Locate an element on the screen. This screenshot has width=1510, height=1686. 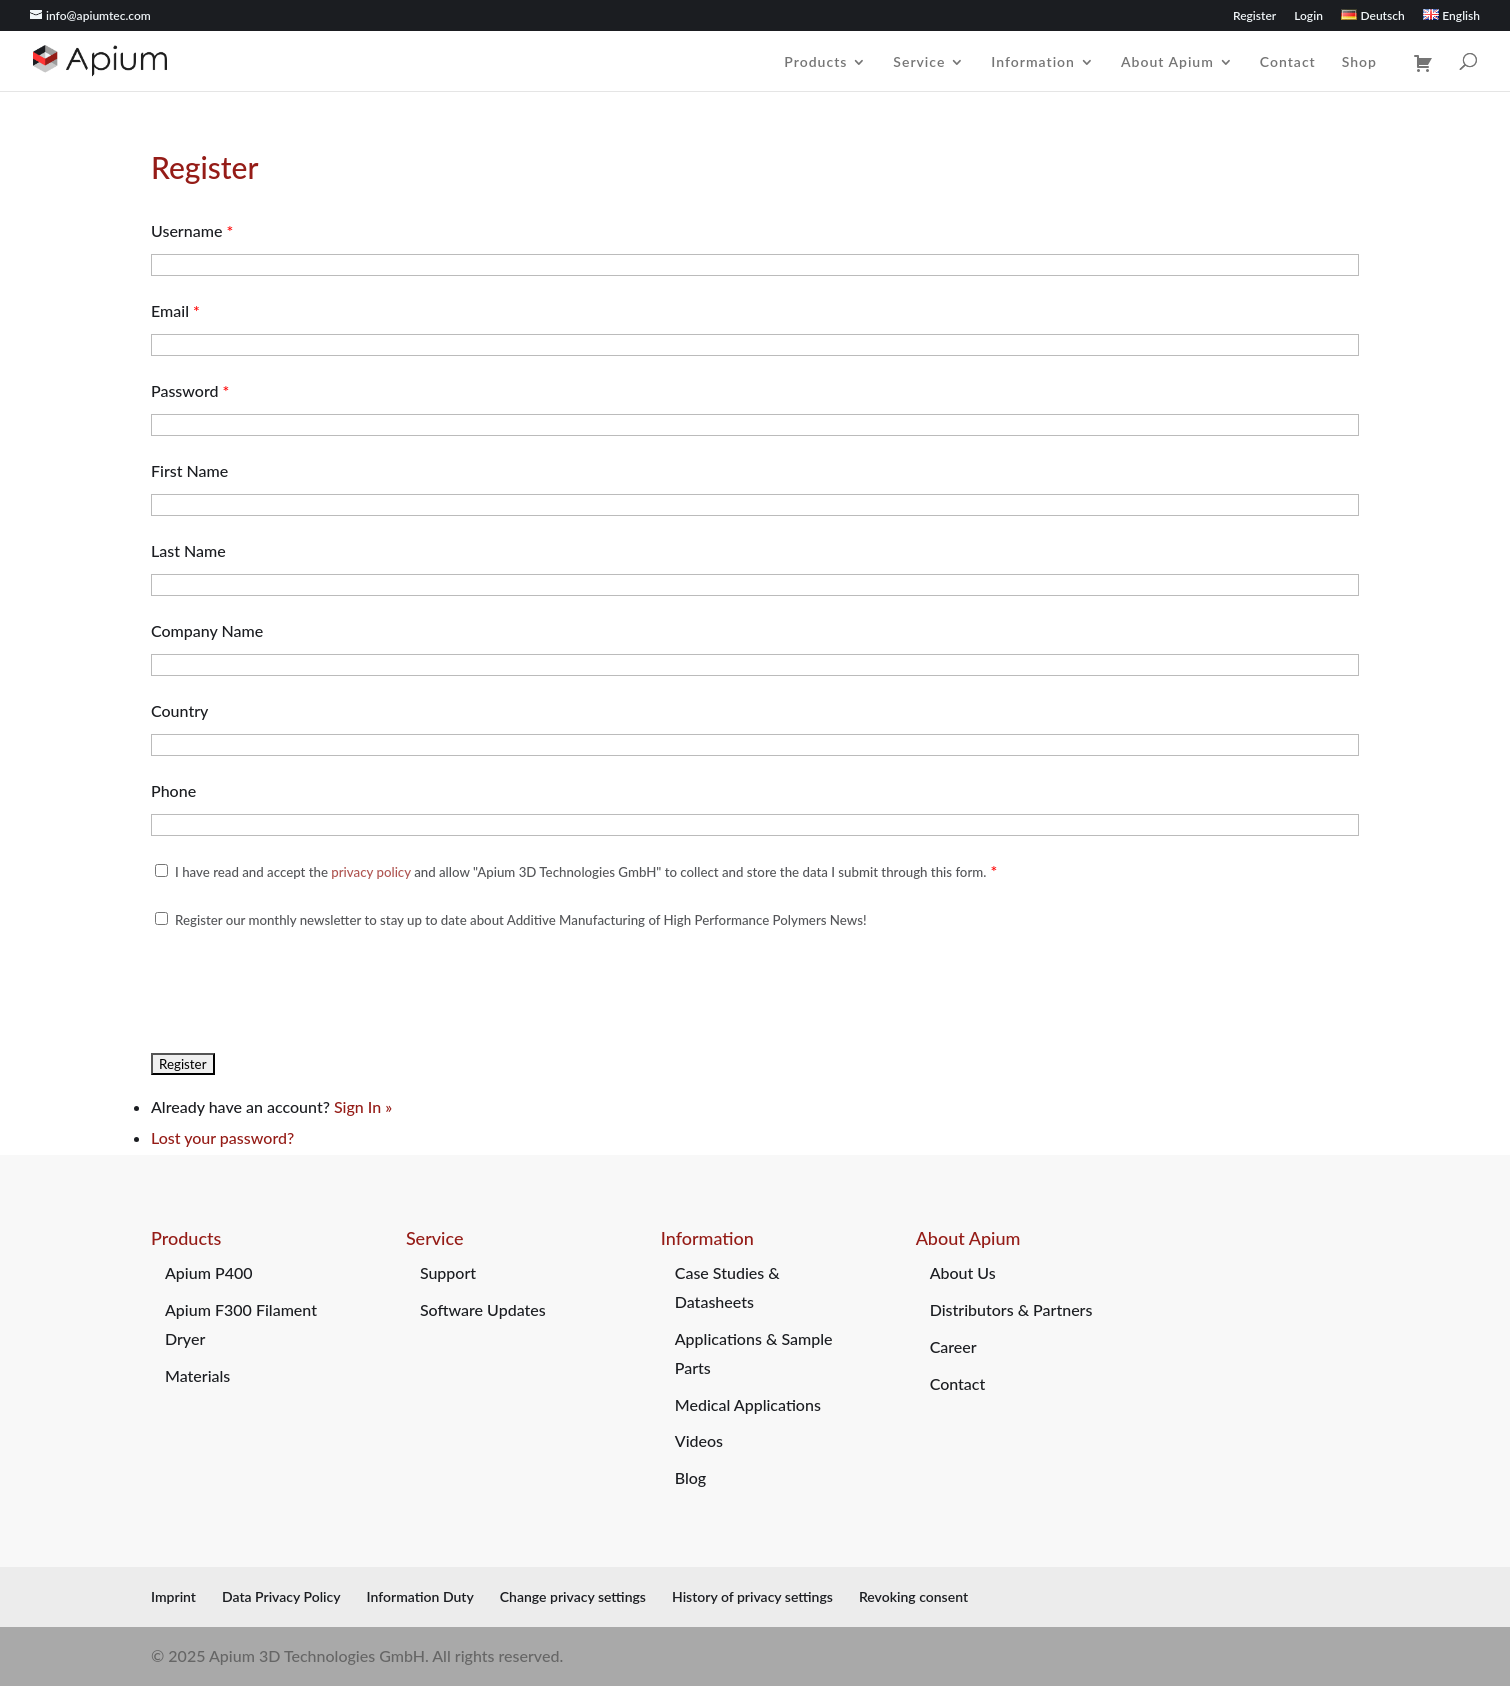
Videos is located at coordinates (699, 1440).